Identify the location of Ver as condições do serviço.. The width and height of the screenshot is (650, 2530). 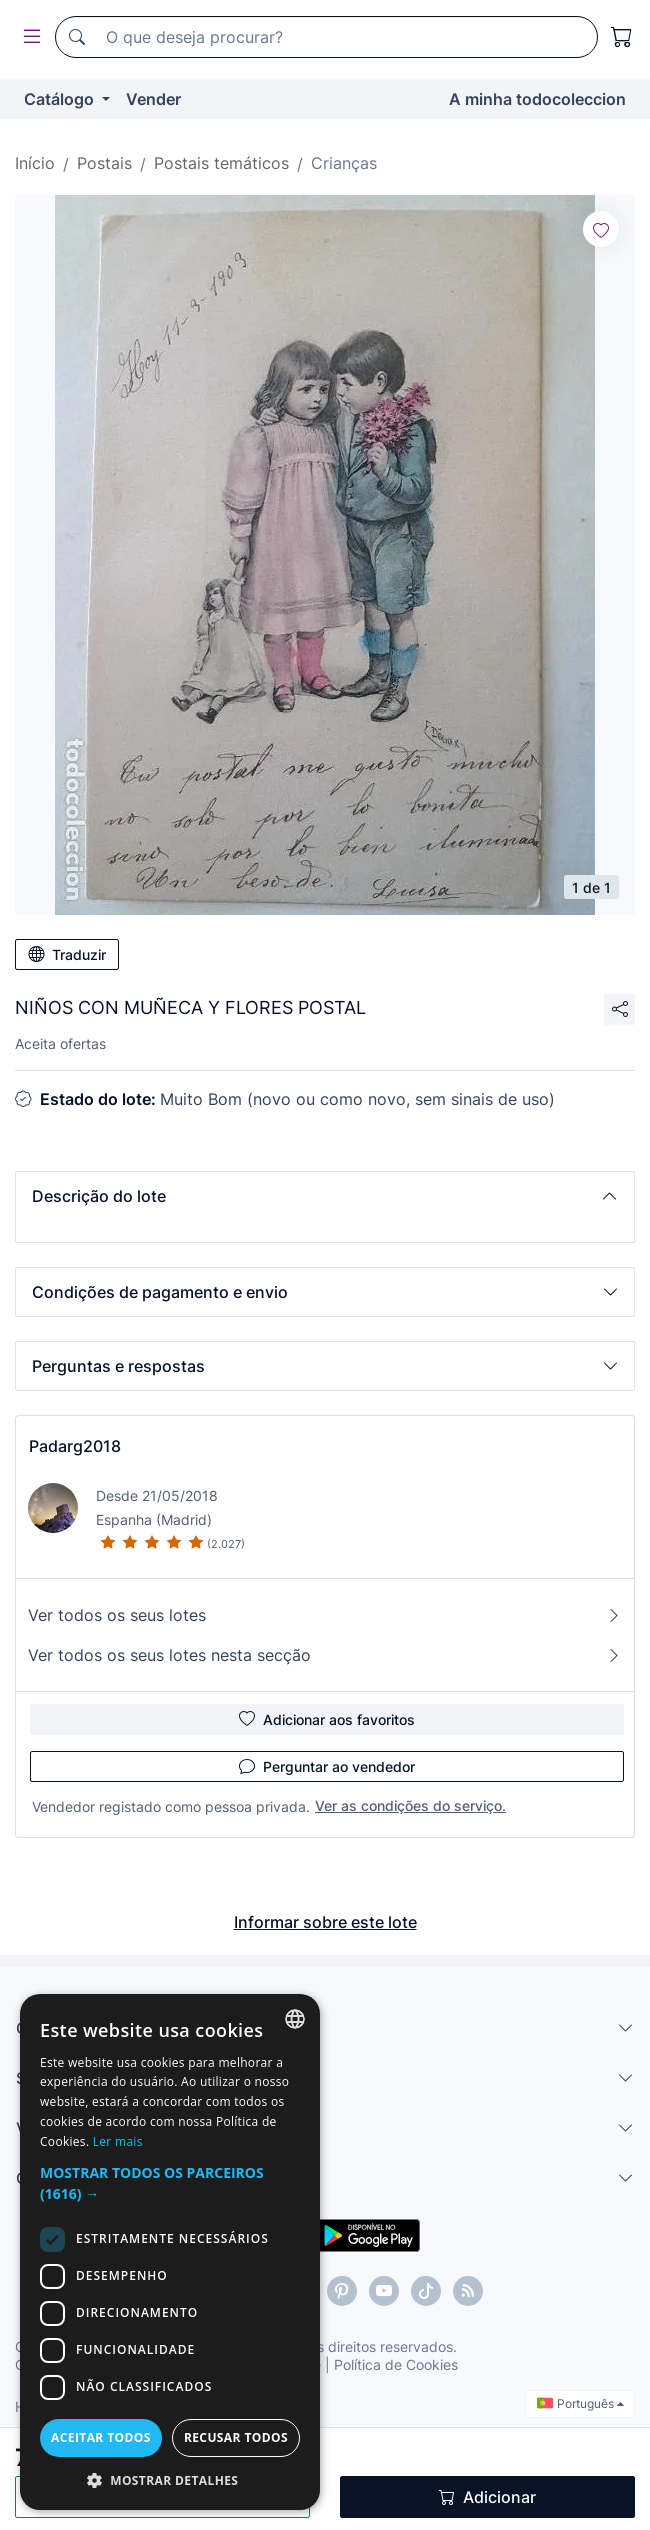
(410, 1805).